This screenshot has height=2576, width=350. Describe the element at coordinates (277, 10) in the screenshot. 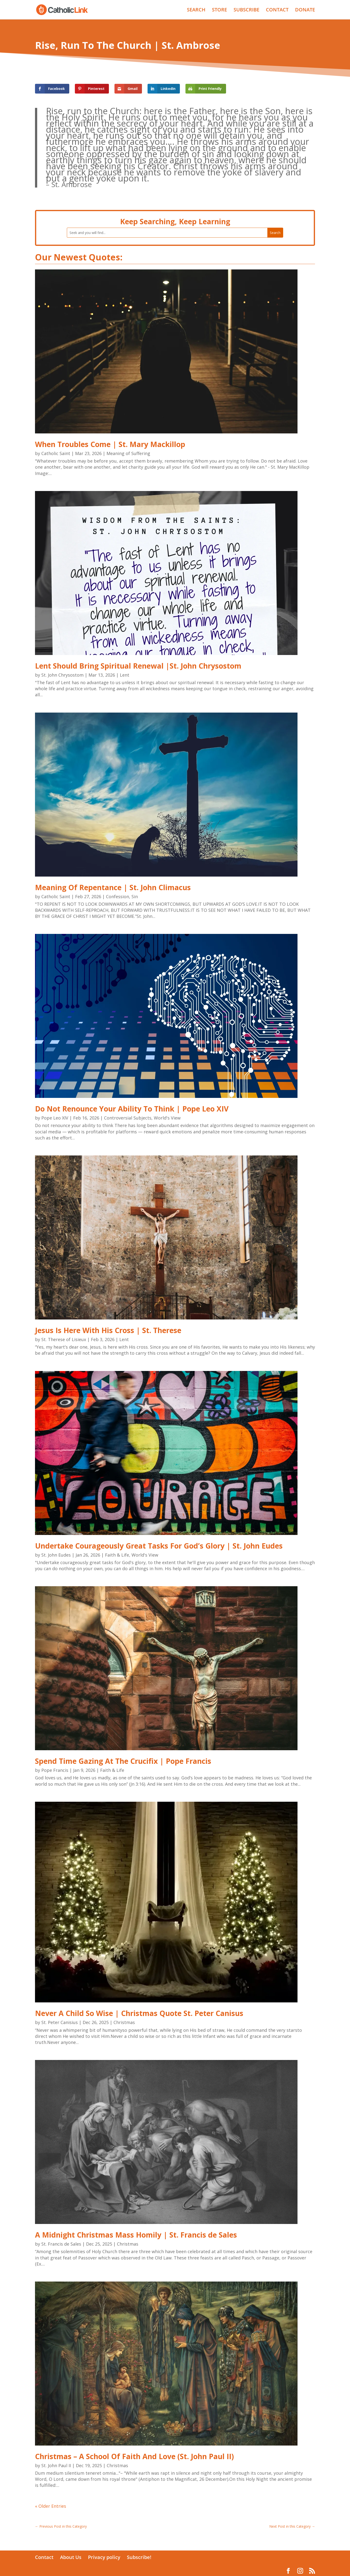

I see `CONTACT` at that location.